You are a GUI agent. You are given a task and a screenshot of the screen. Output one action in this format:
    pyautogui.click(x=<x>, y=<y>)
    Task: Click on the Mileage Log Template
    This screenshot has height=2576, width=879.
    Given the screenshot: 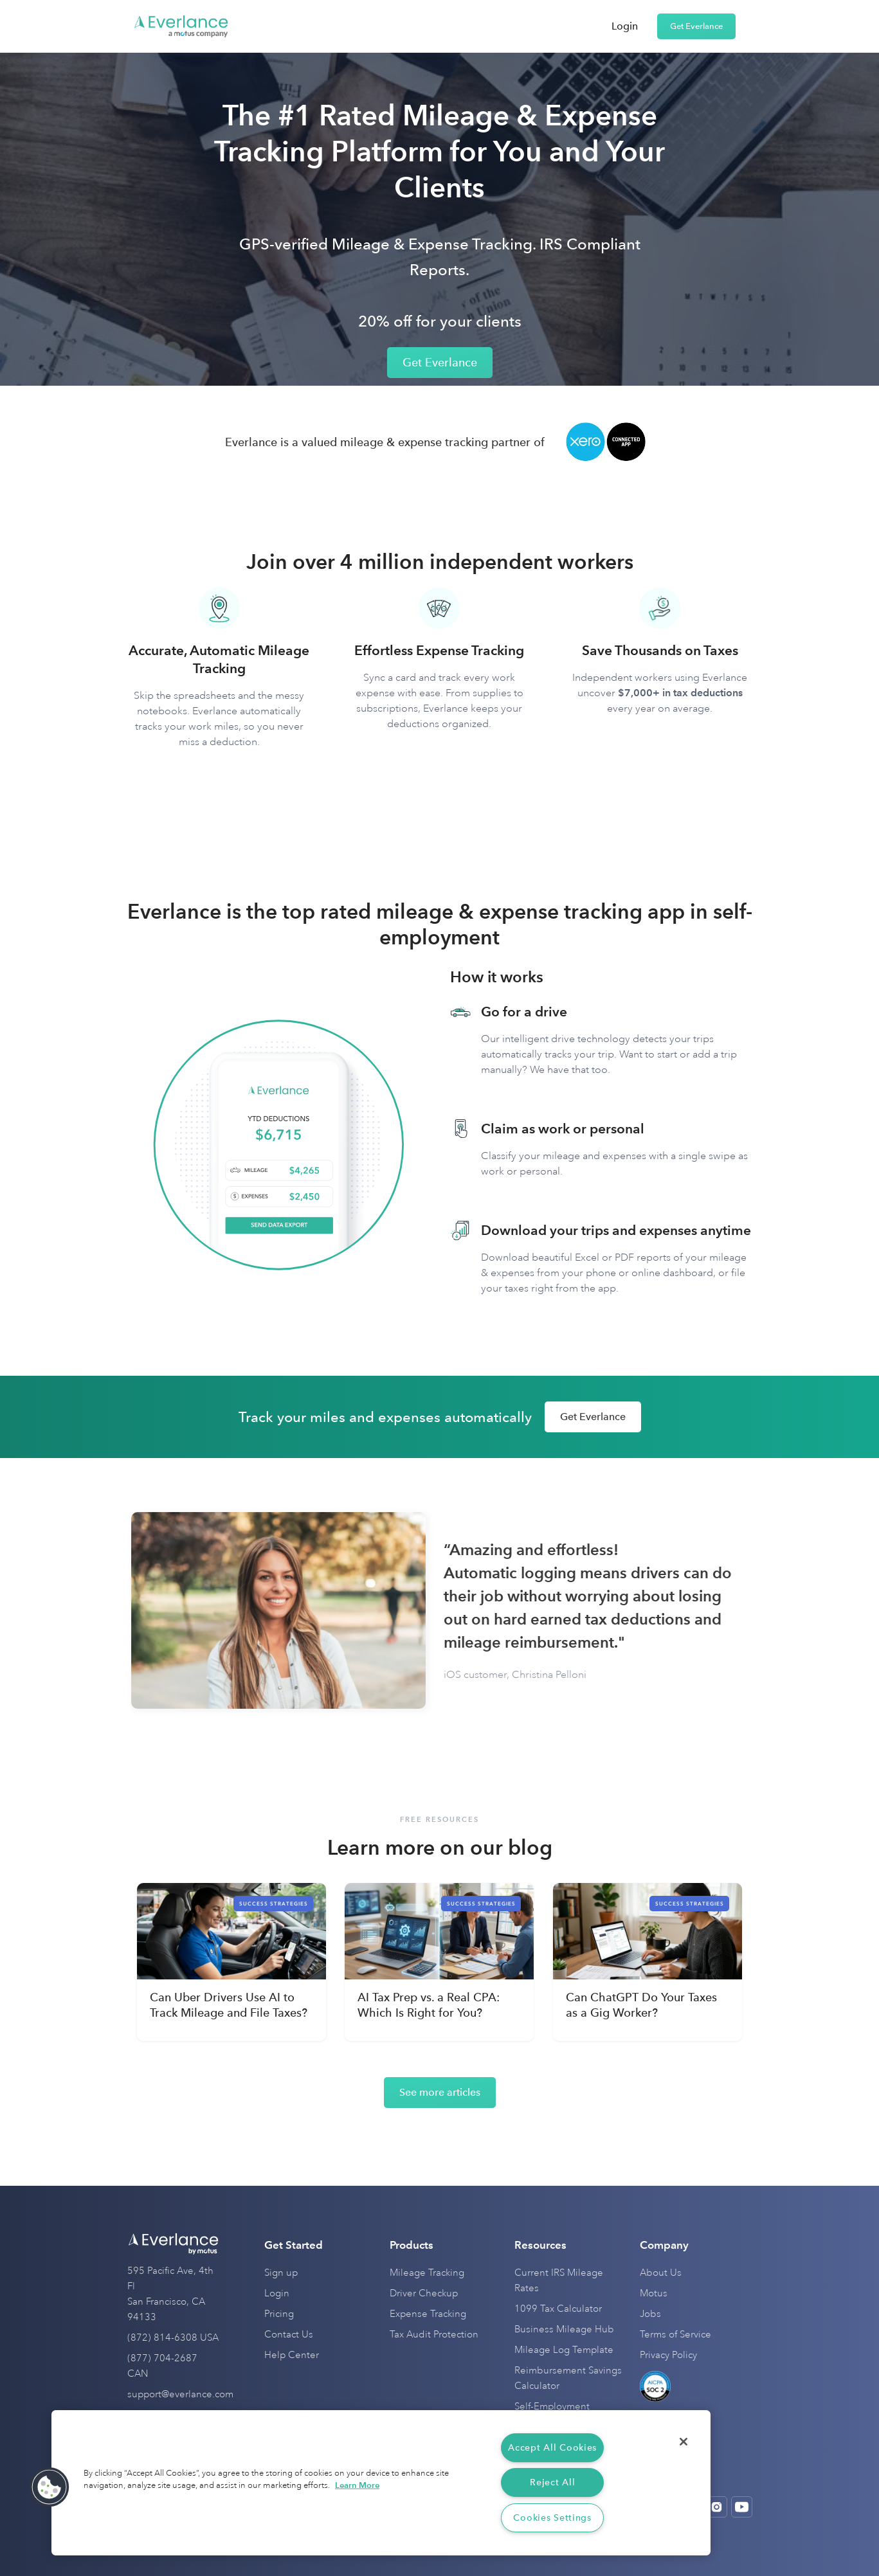 What is the action you would take?
    pyautogui.click(x=563, y=2350)
    